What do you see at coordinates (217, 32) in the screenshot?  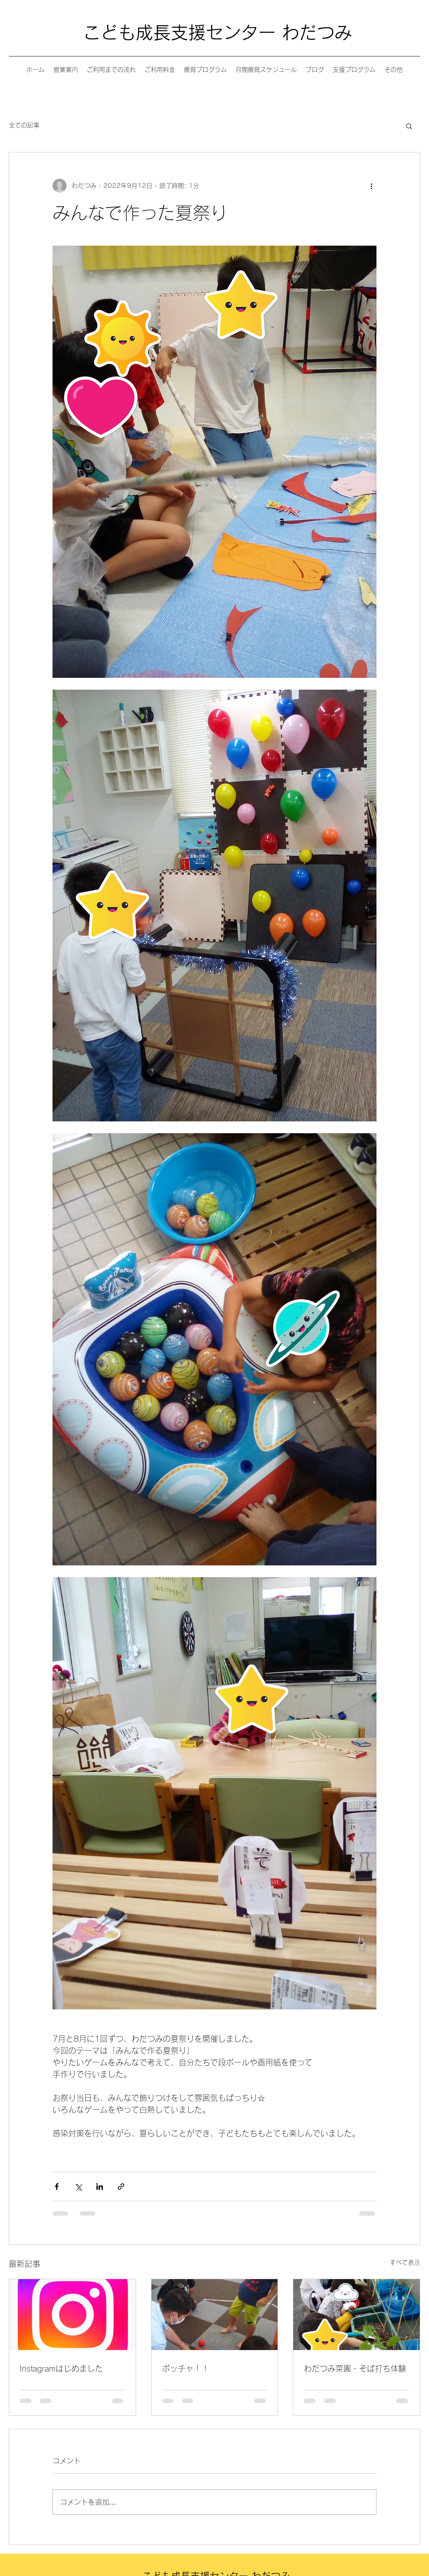 I see `こども成長支援センター わだつみ` at bounding box center [217, 32].